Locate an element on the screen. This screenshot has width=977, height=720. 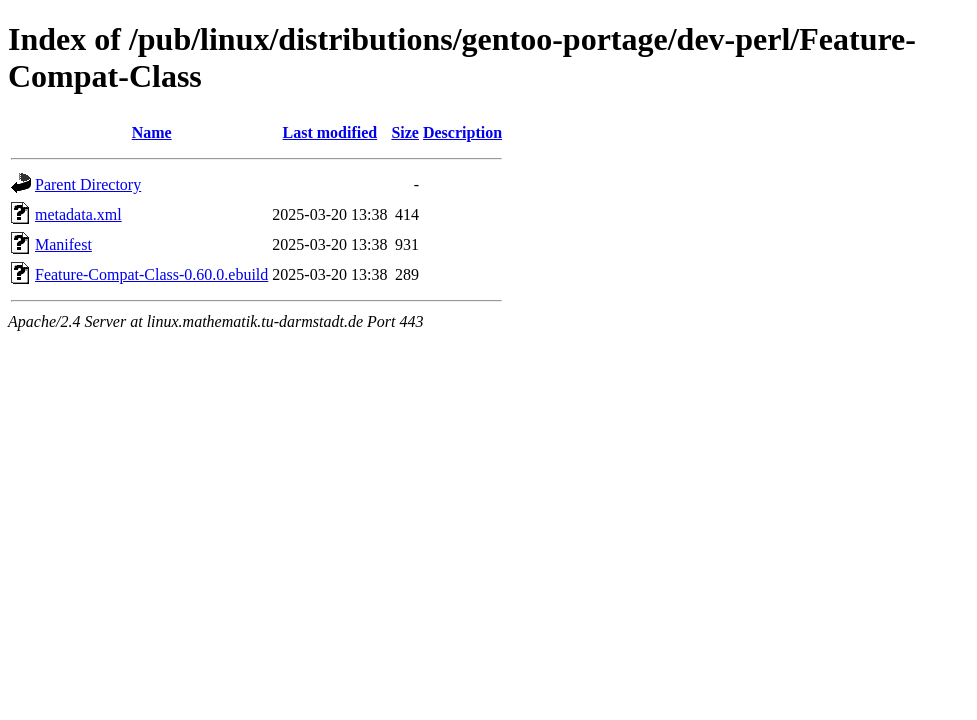
metadata.xml is located at coordinates (78, 214).